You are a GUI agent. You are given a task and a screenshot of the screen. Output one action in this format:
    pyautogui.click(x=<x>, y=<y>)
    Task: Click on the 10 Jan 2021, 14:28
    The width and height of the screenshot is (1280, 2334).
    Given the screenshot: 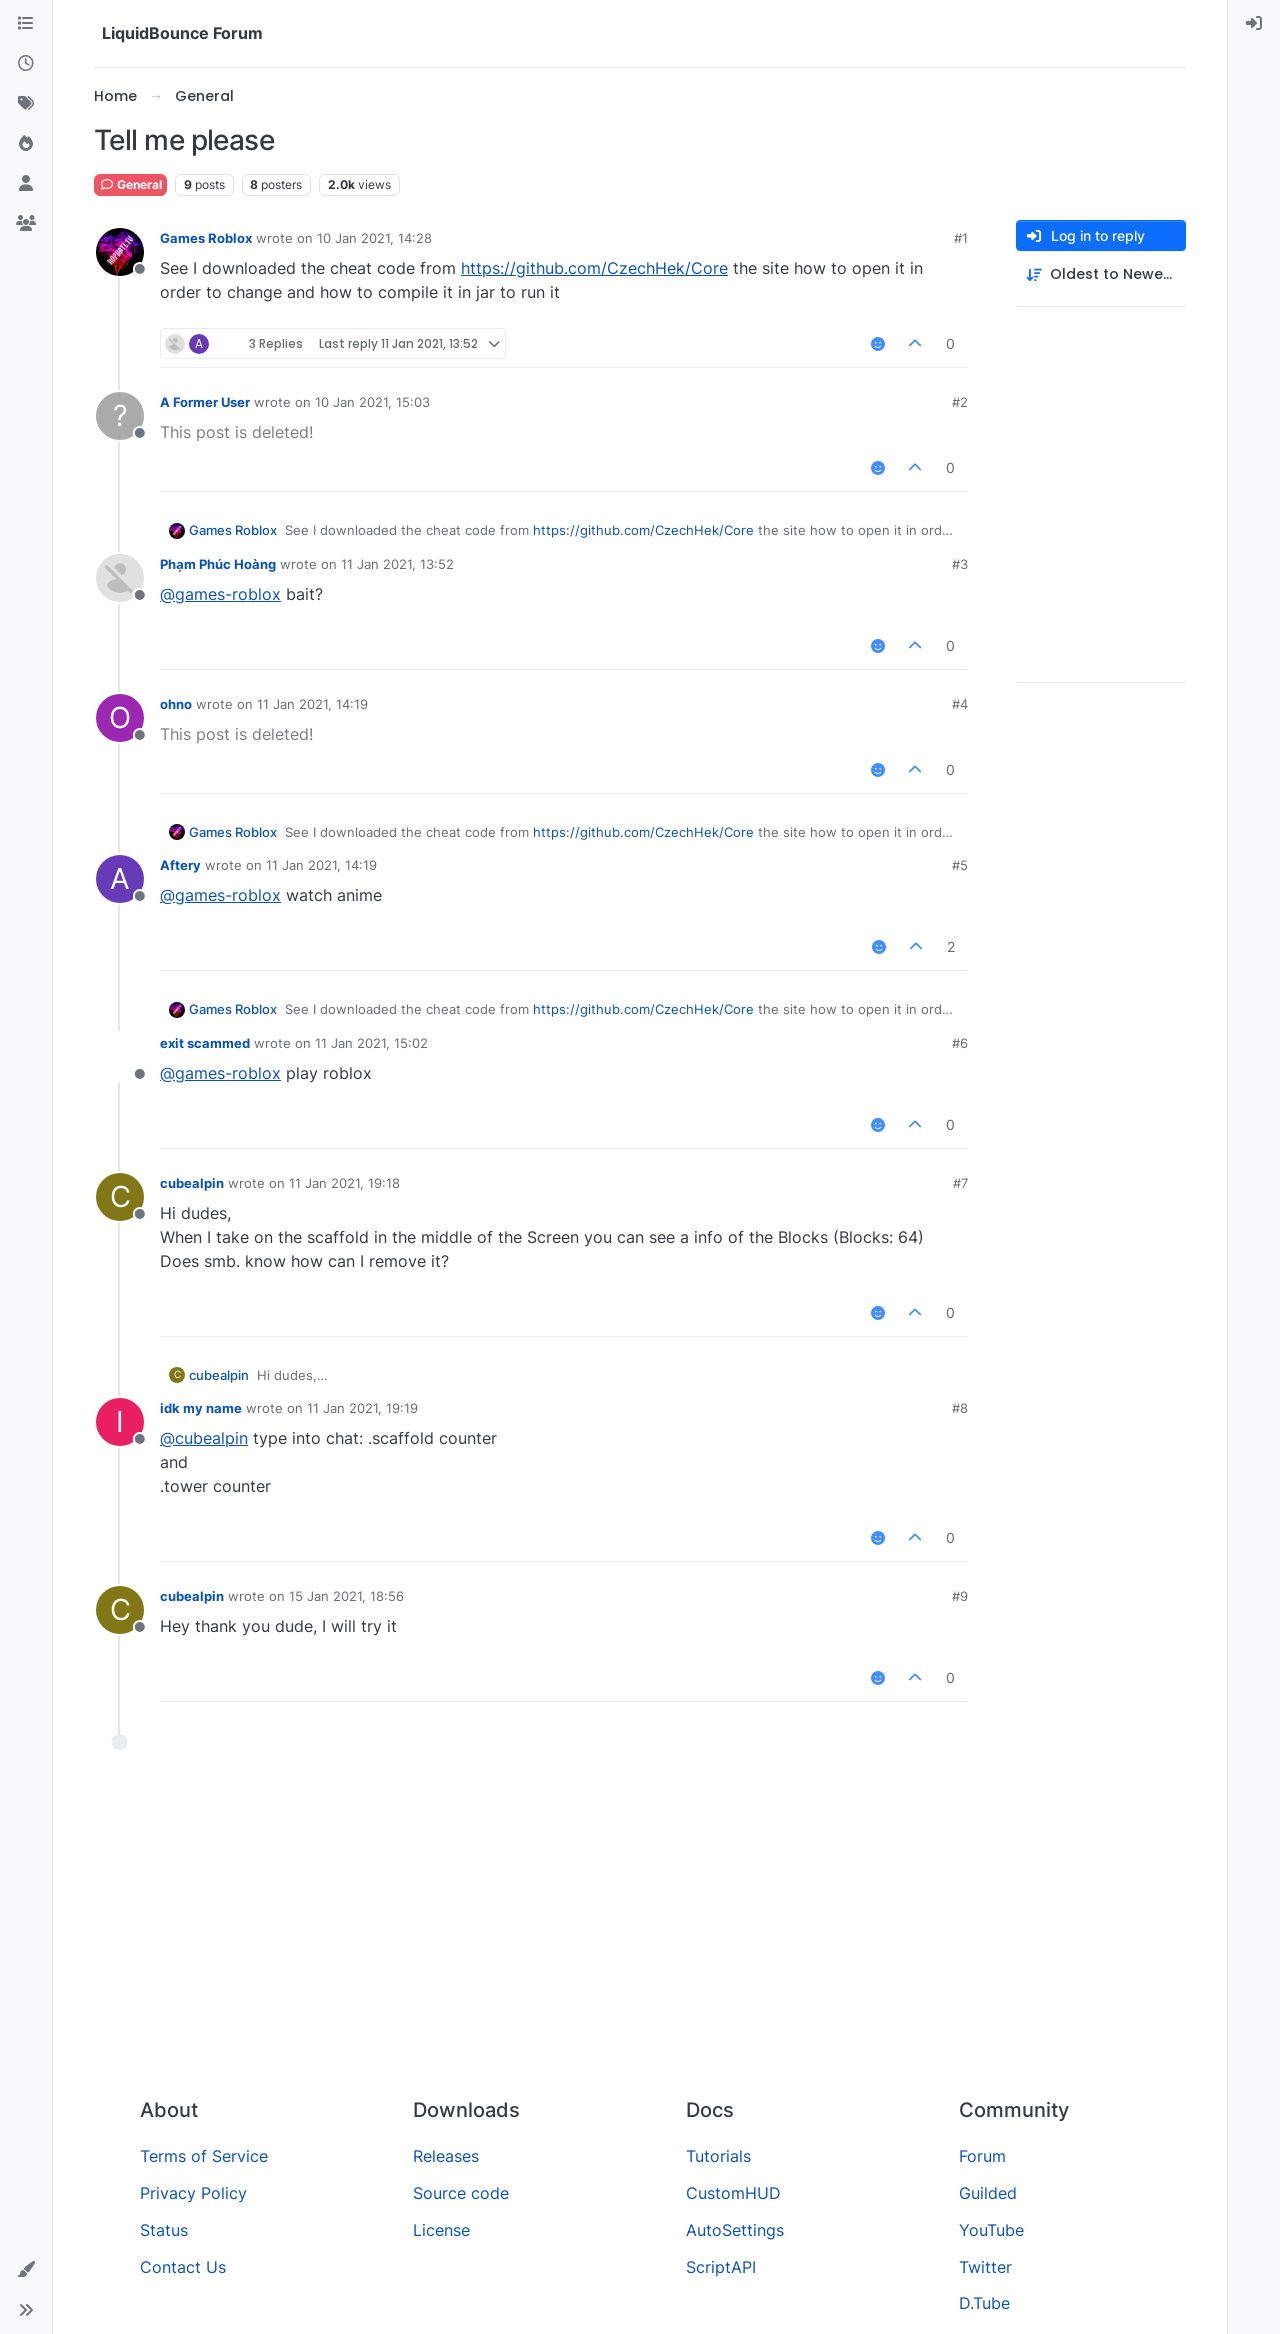 What is the action you would take?
    pyautogui.click(x=374, y=238)
    